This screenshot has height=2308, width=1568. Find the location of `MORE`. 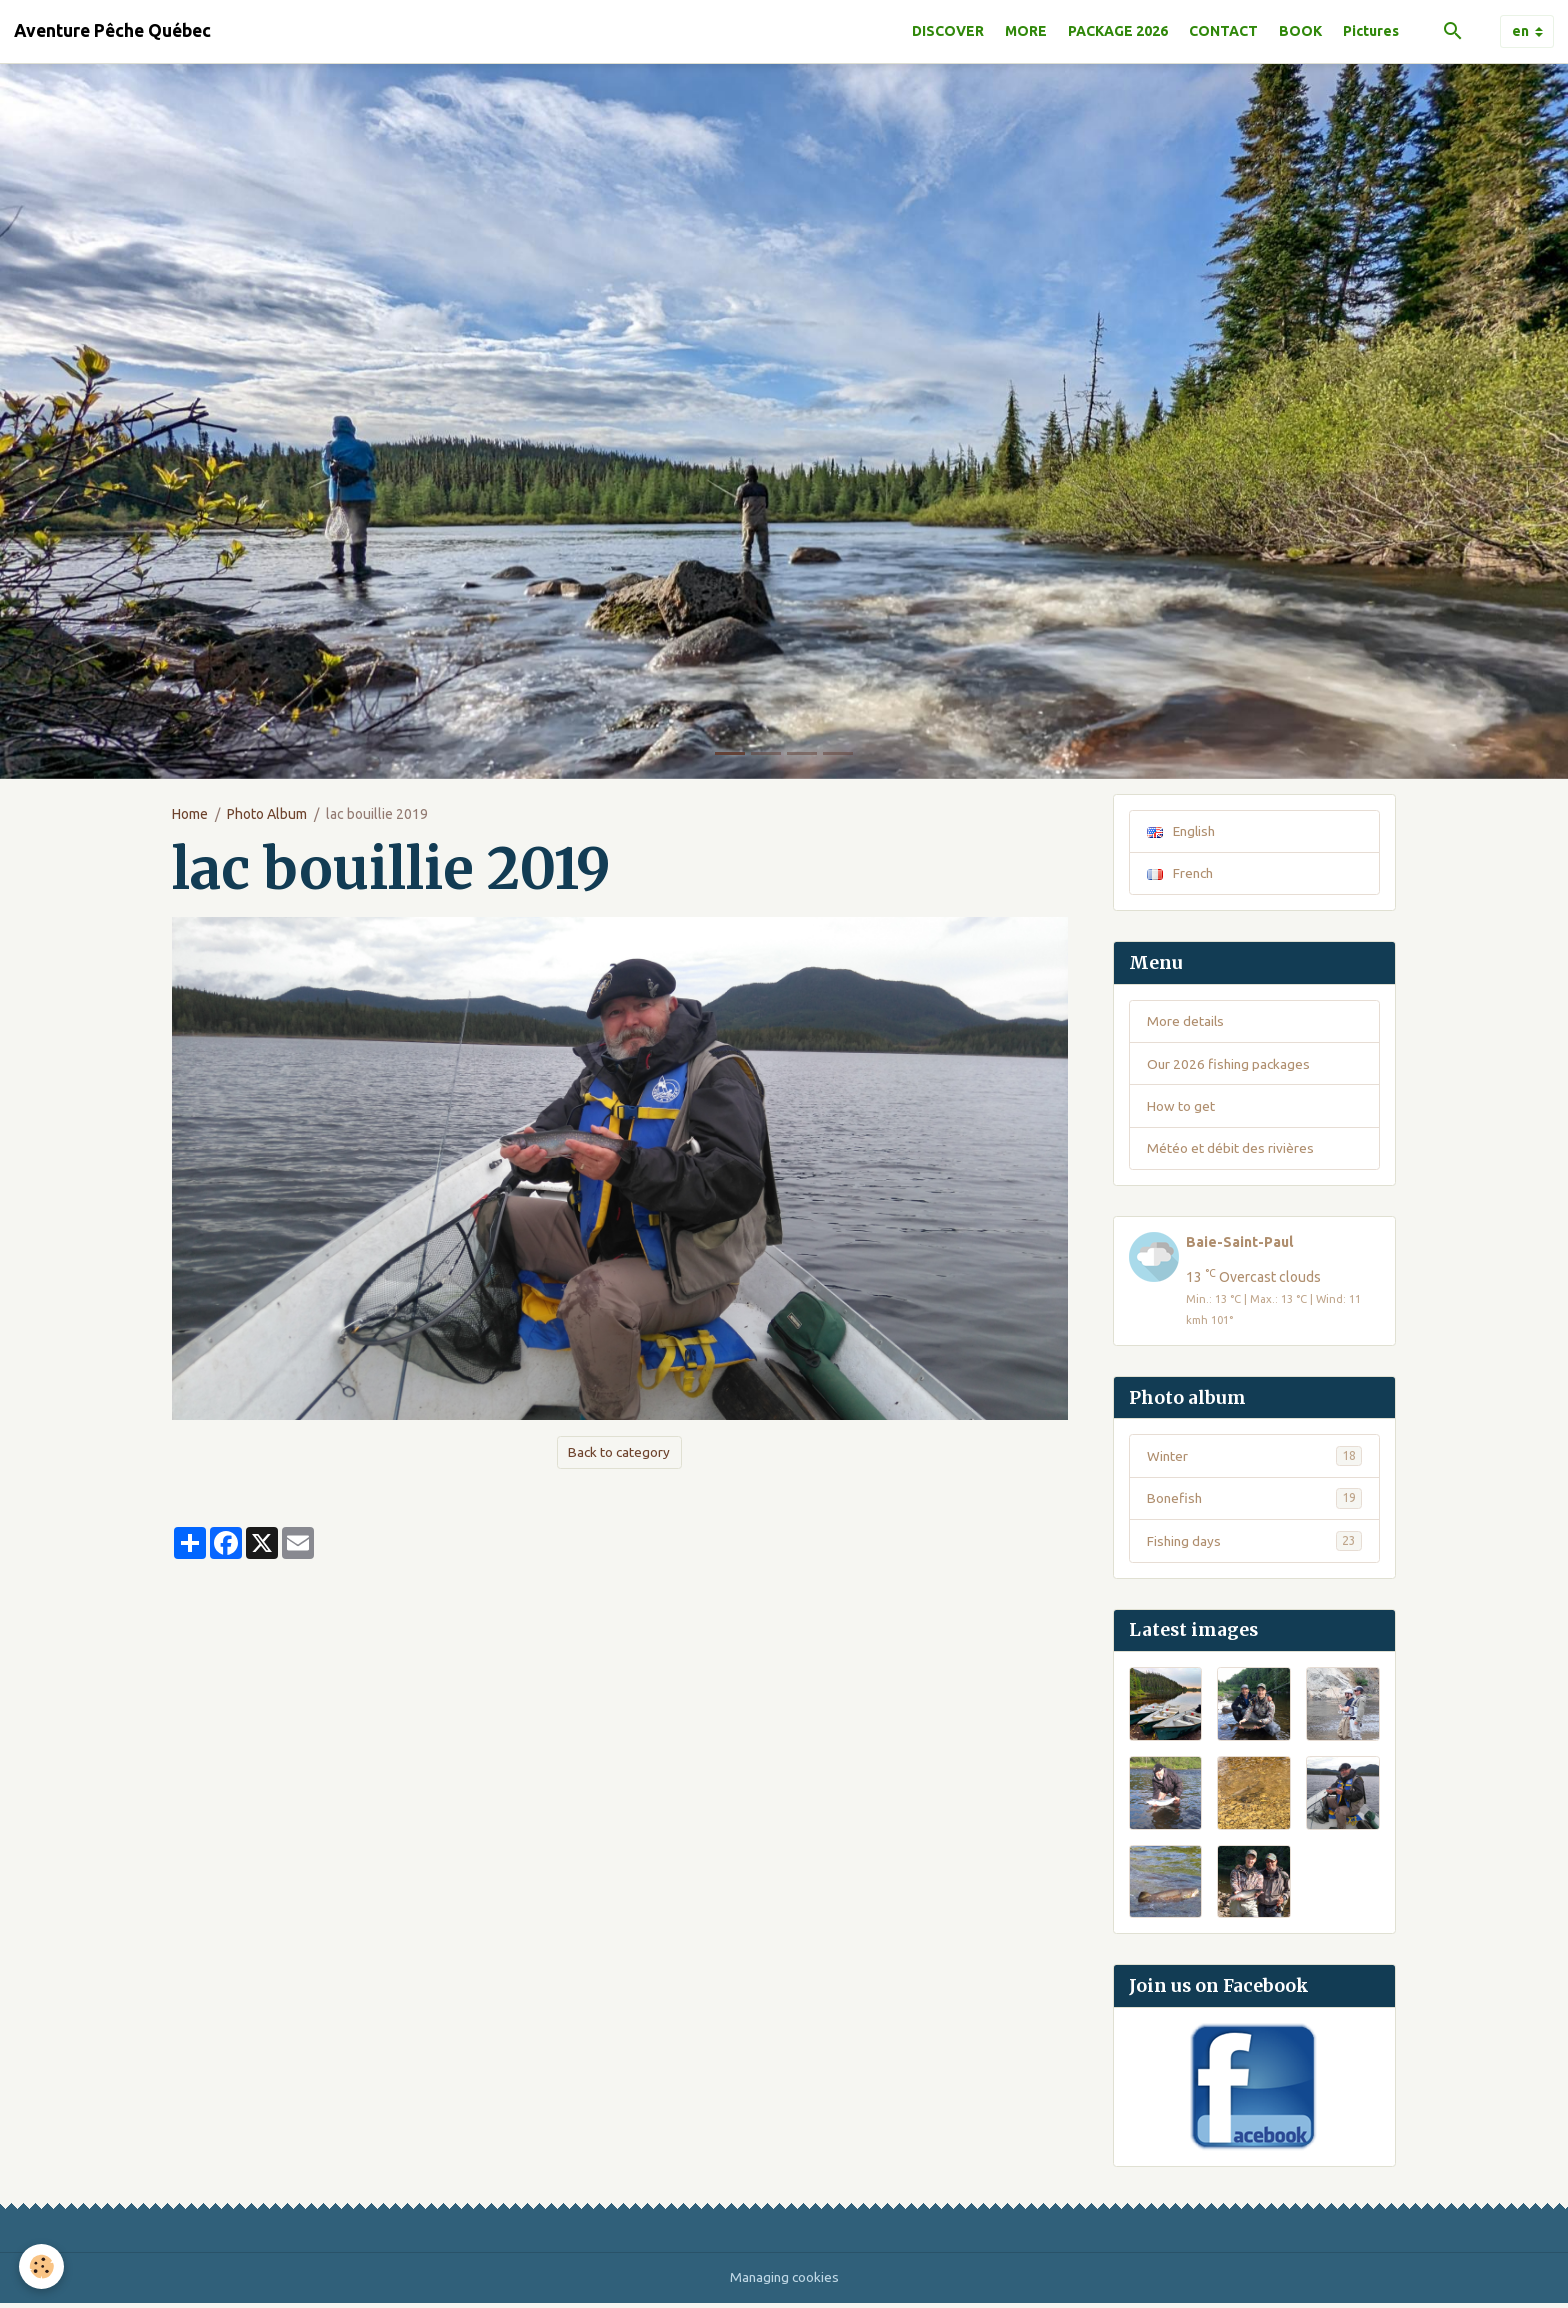

MORE is located at coordinates (1026, 31).